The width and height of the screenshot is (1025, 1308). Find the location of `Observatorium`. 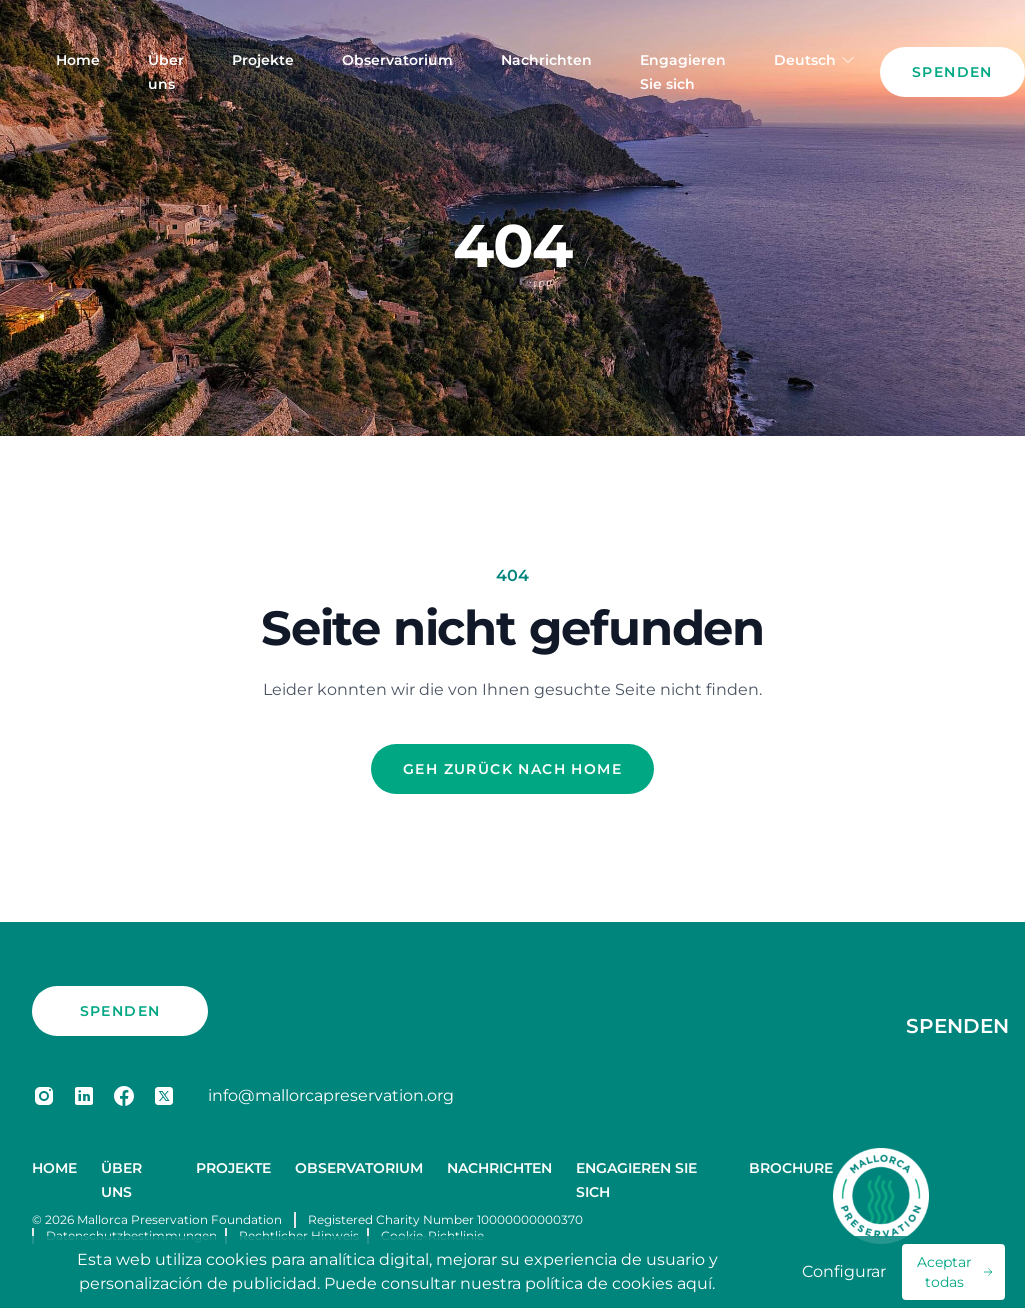

Observatorium is located at coordinates (397, 60).